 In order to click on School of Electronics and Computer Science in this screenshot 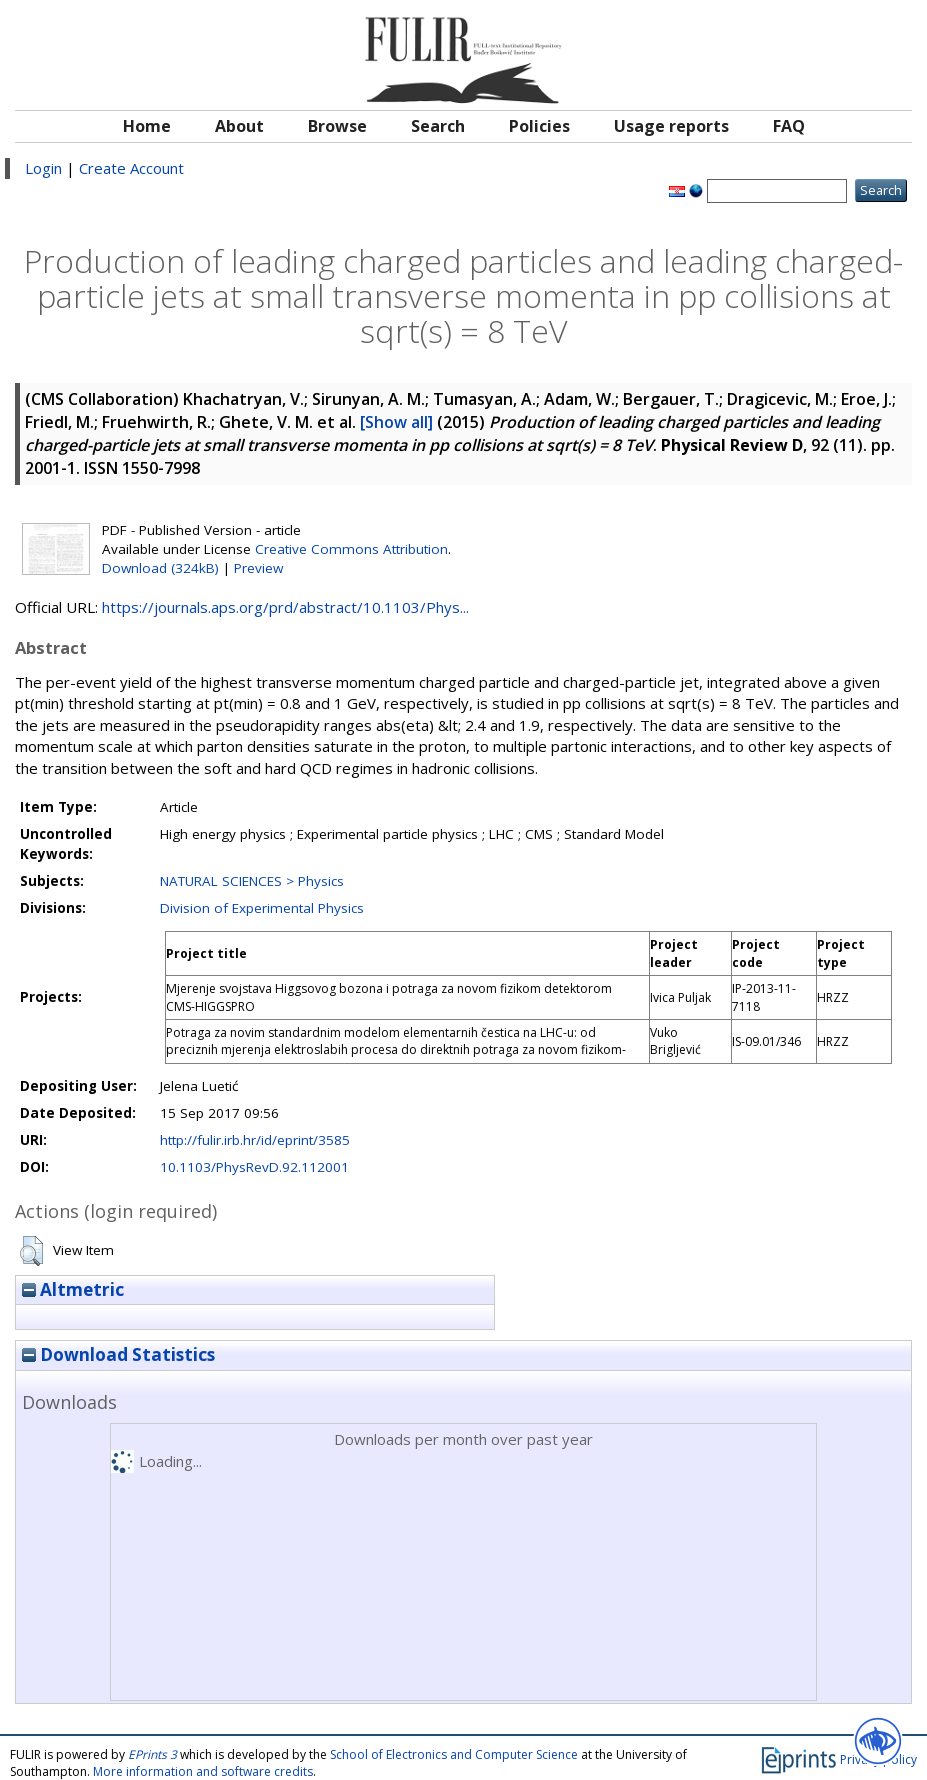, I will do `click(454, 1754)`.